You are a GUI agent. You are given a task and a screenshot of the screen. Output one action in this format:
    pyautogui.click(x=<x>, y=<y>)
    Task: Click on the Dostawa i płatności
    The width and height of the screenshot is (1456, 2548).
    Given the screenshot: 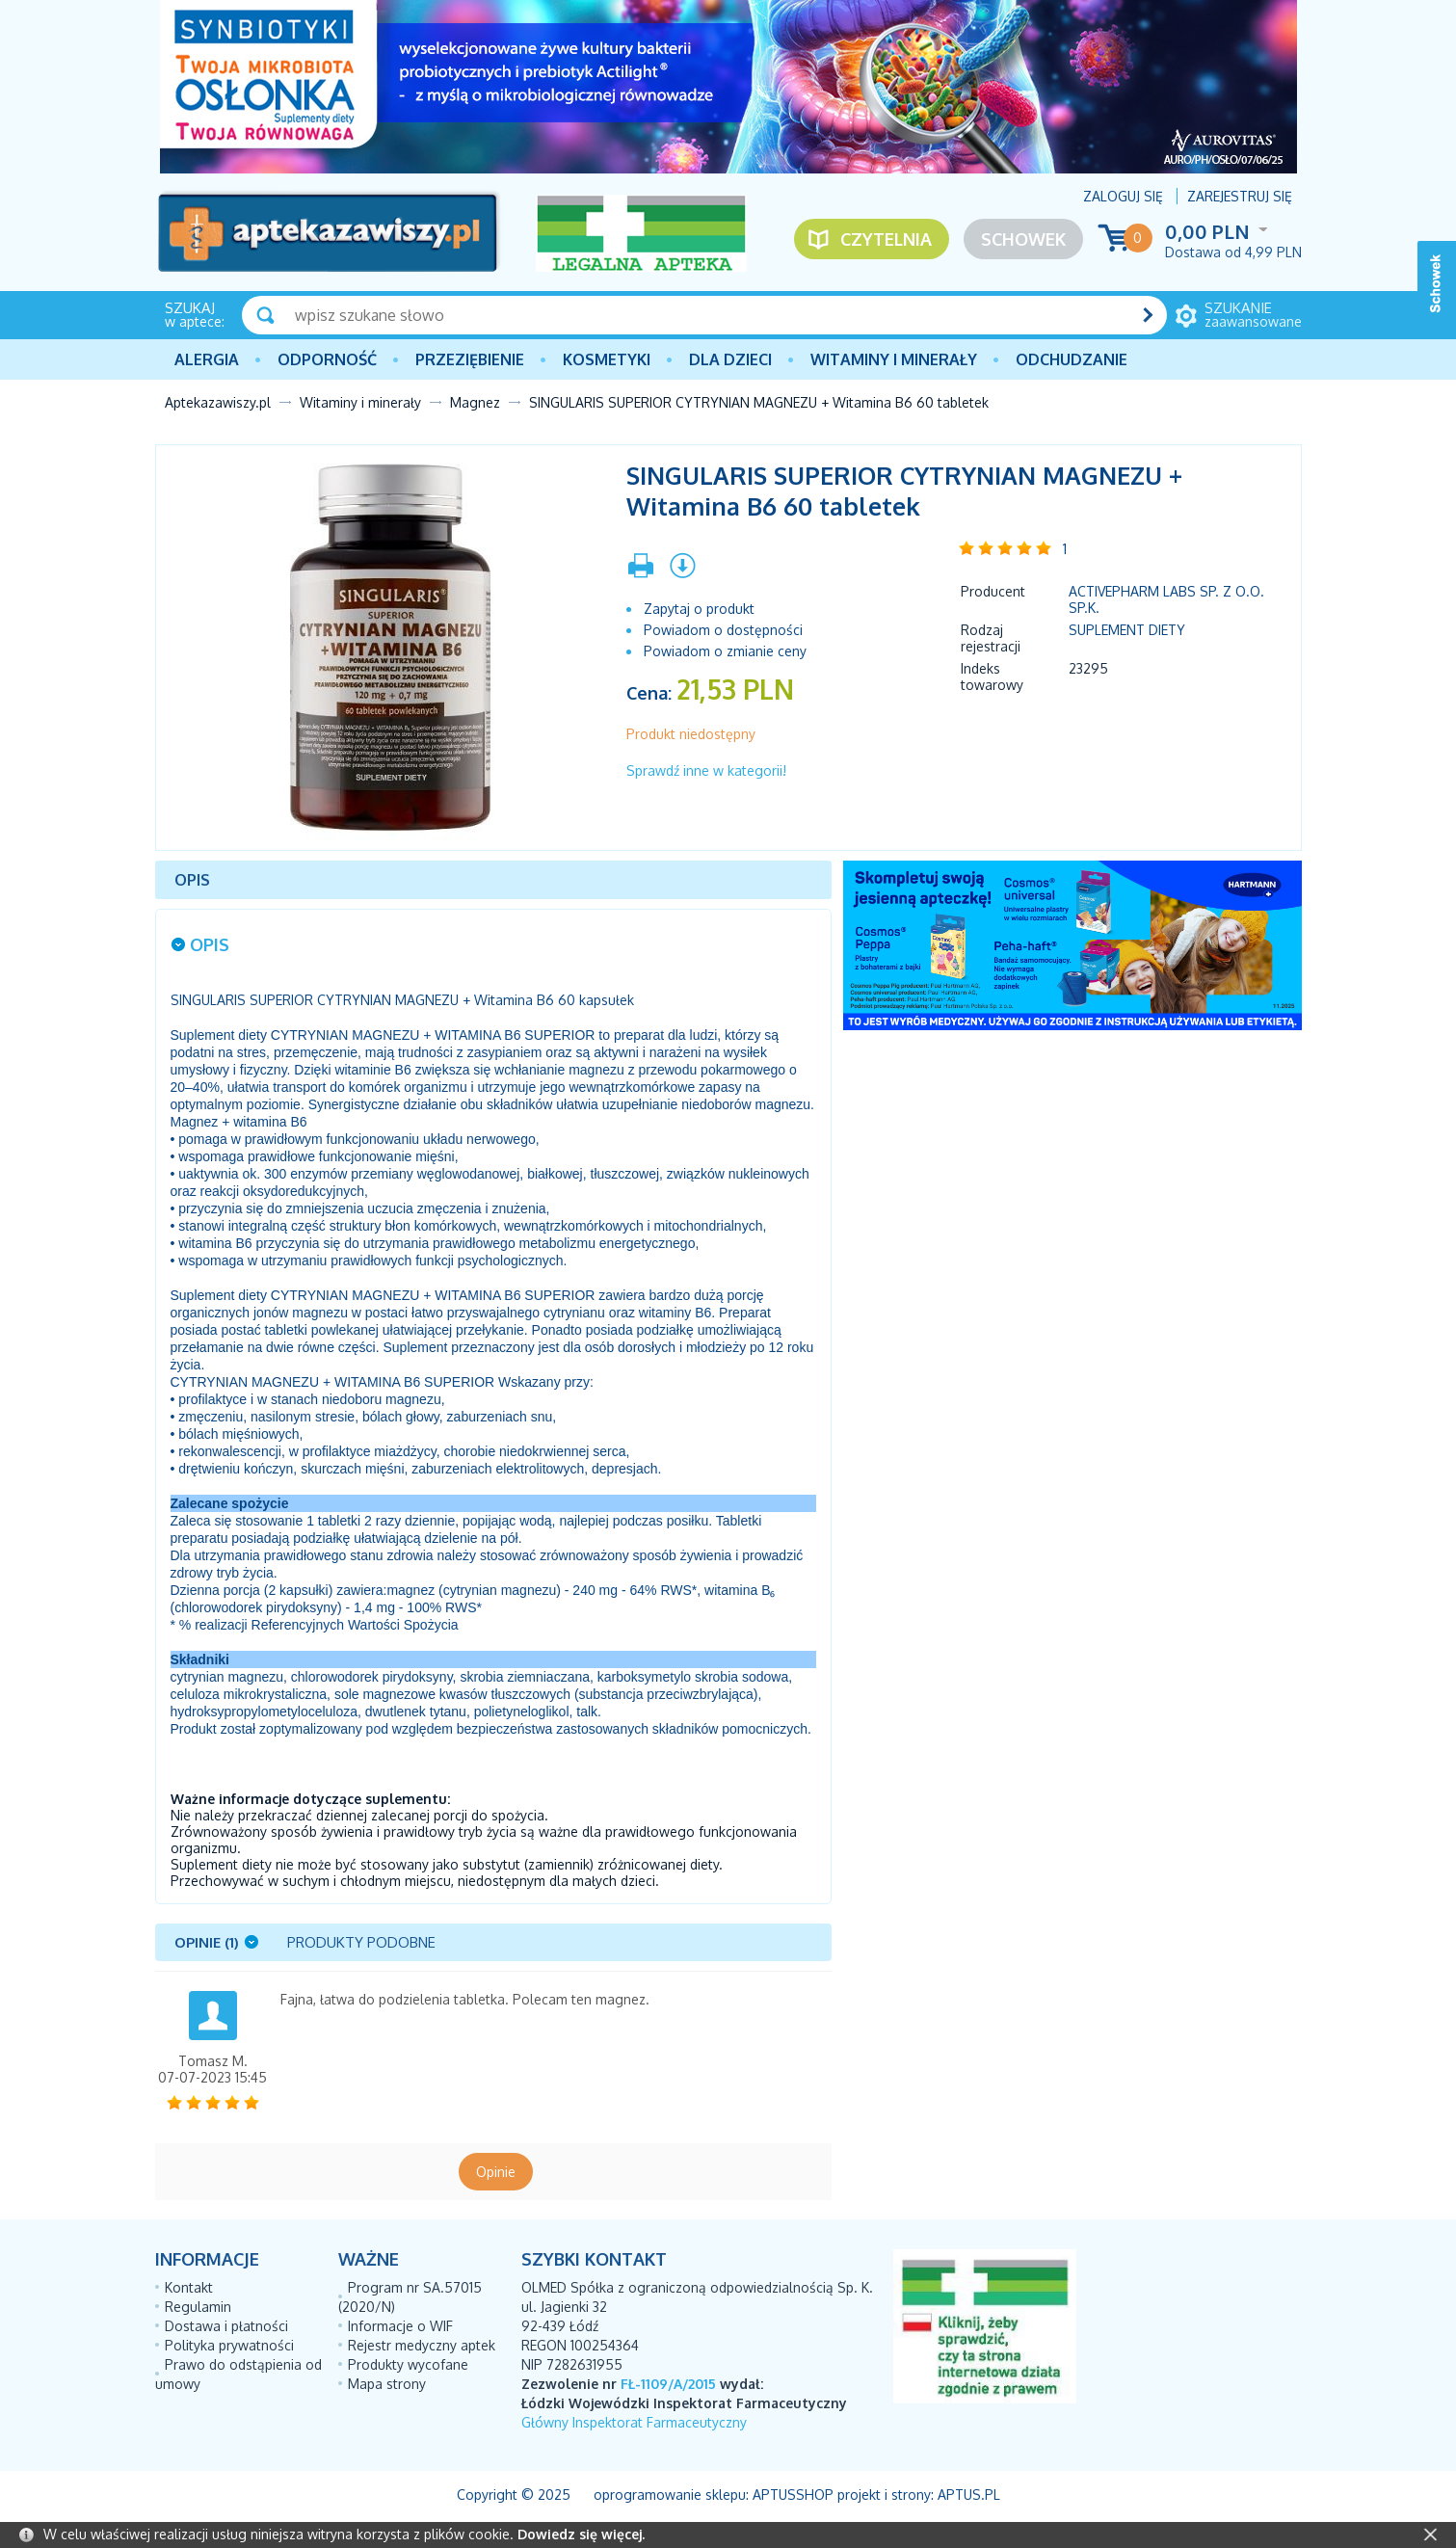 What is the action you would take?
    pyautogui.click(x=226, y=2326)
    